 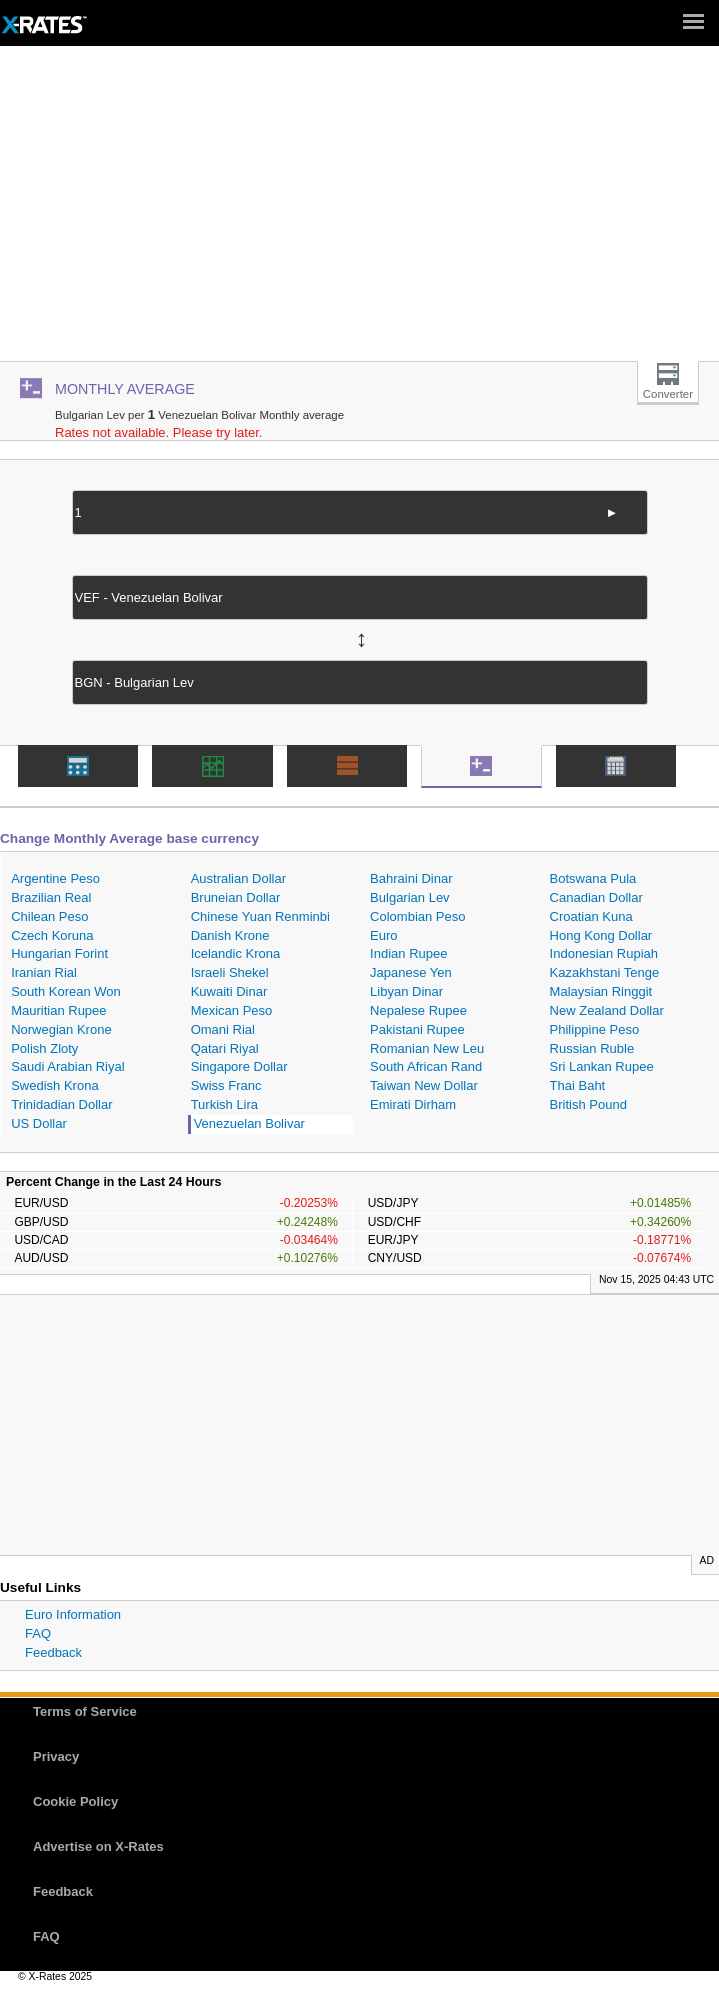 I want to click on Terms of Service, so click(x=85, y=1711).